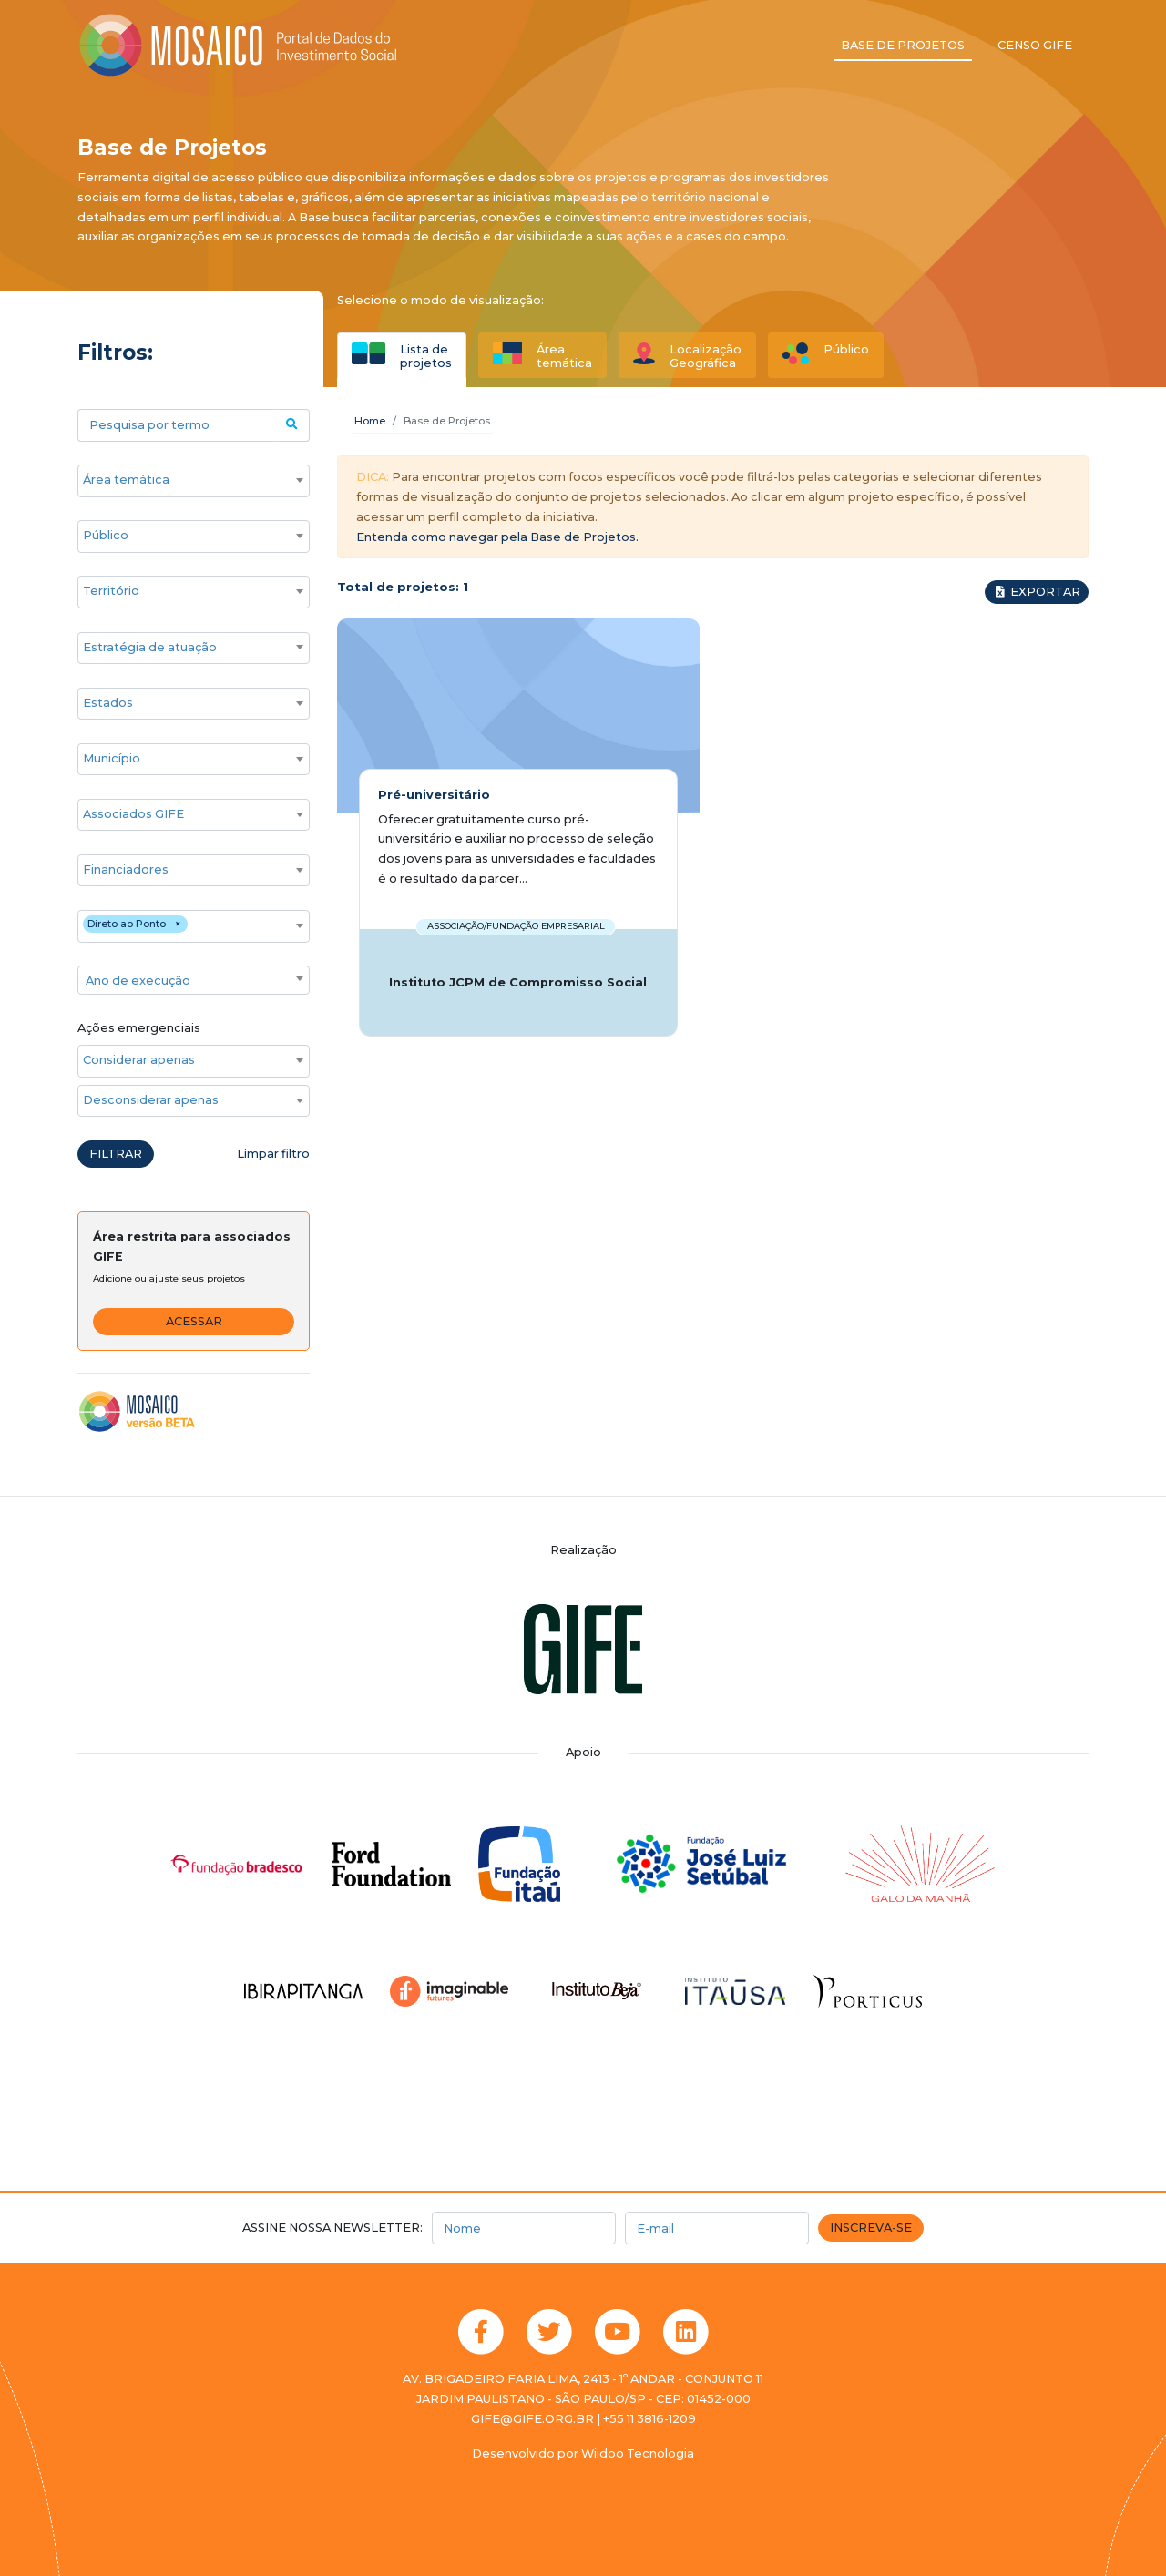  Describe the element at coordinates (193, 981) in the screenshot. I see `[textbox]` at that location.